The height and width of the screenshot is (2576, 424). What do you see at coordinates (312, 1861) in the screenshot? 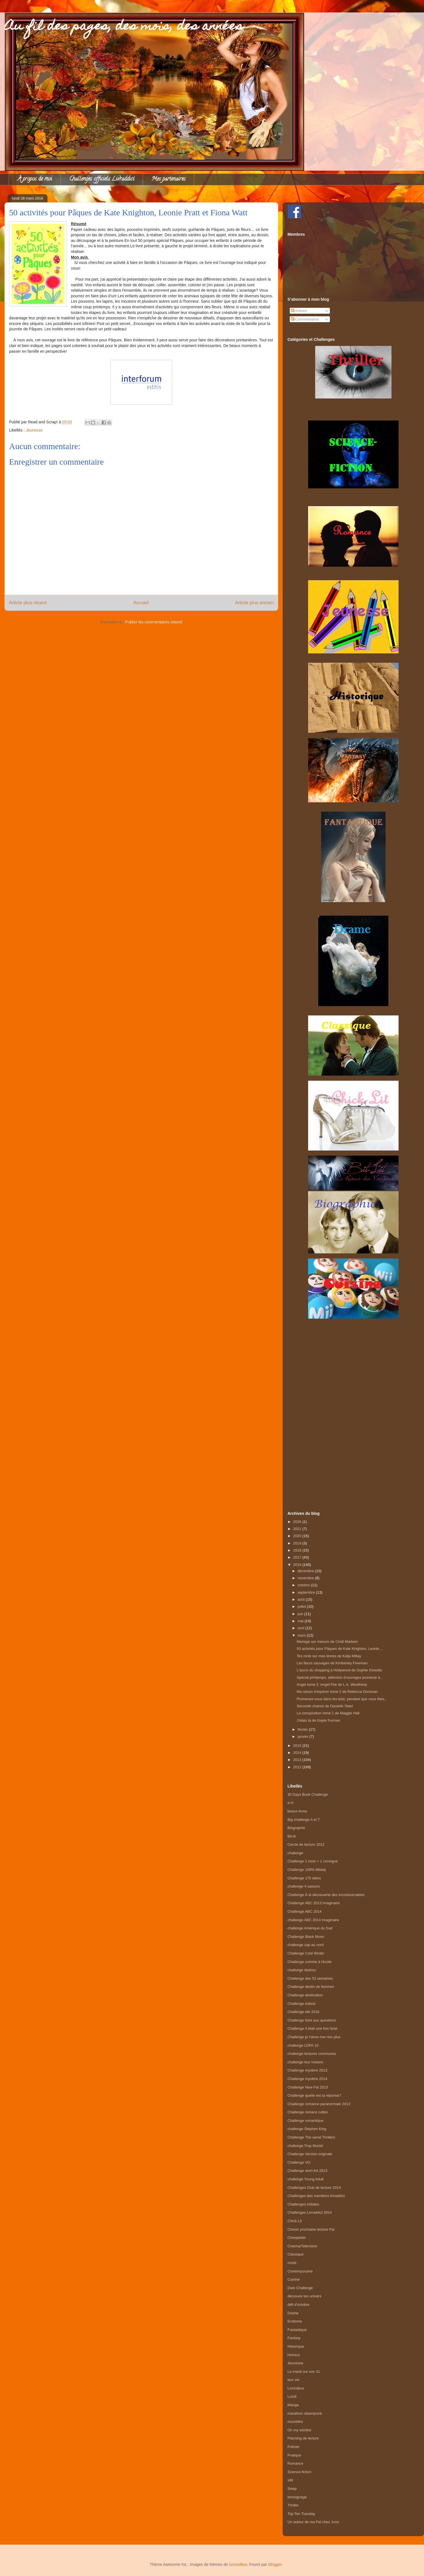
I see `Challenge 1 mois = 1 consigne` at bounding box center [312, 1861].